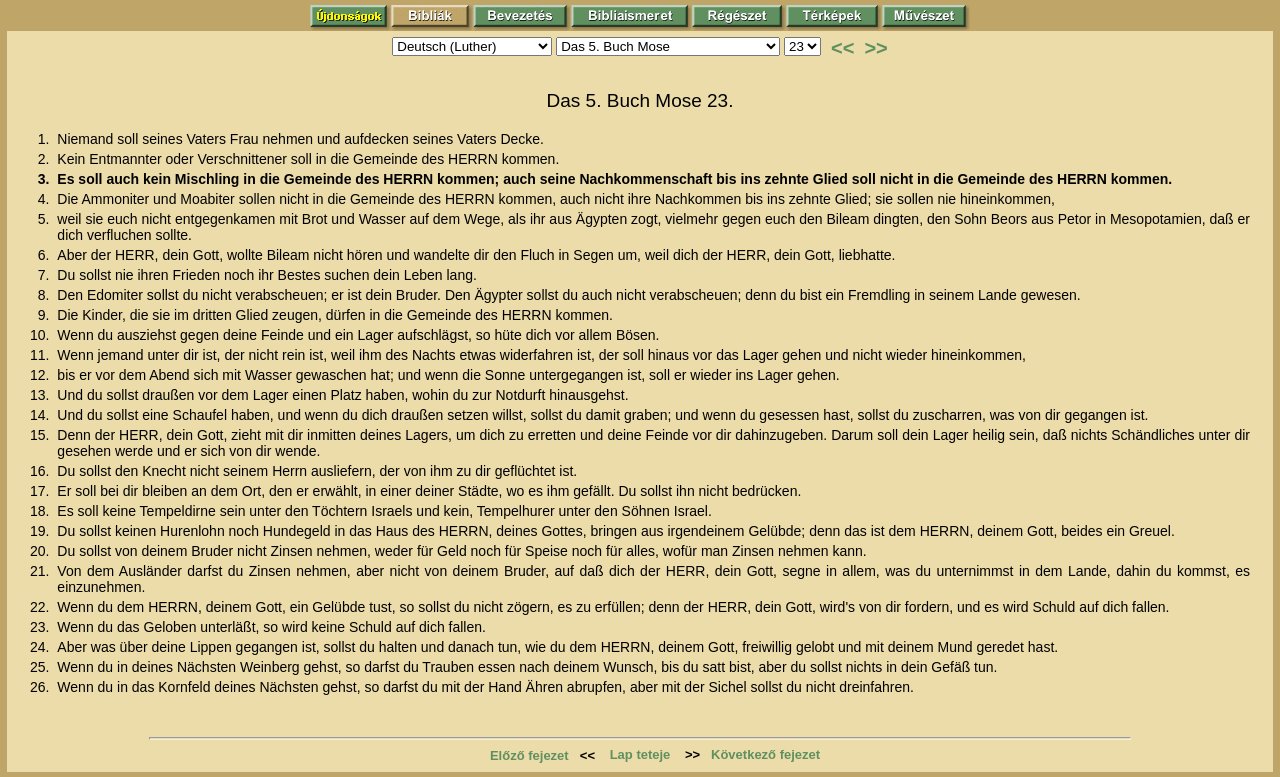 This screenshot has width=1280, height=777. Describe the element at coordinates (41, 395) in the screenshot. I see `13.` at that location.